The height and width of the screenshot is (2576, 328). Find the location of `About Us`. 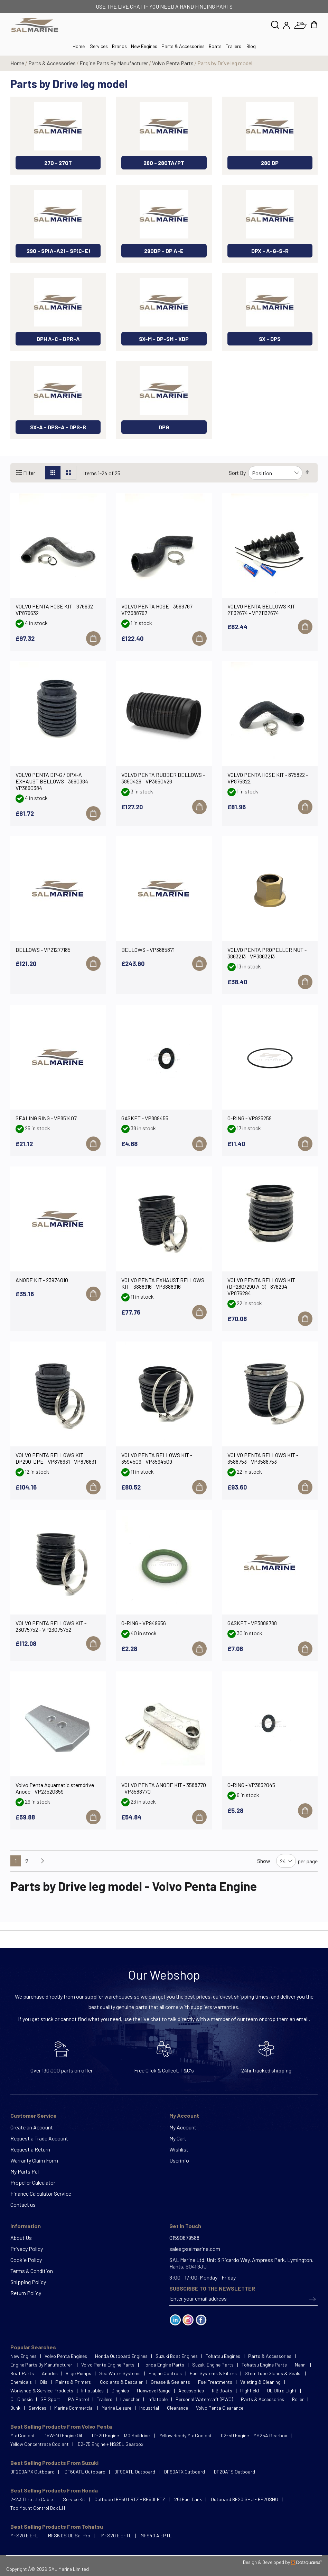

About Us is located at coordinates (21, 2237).